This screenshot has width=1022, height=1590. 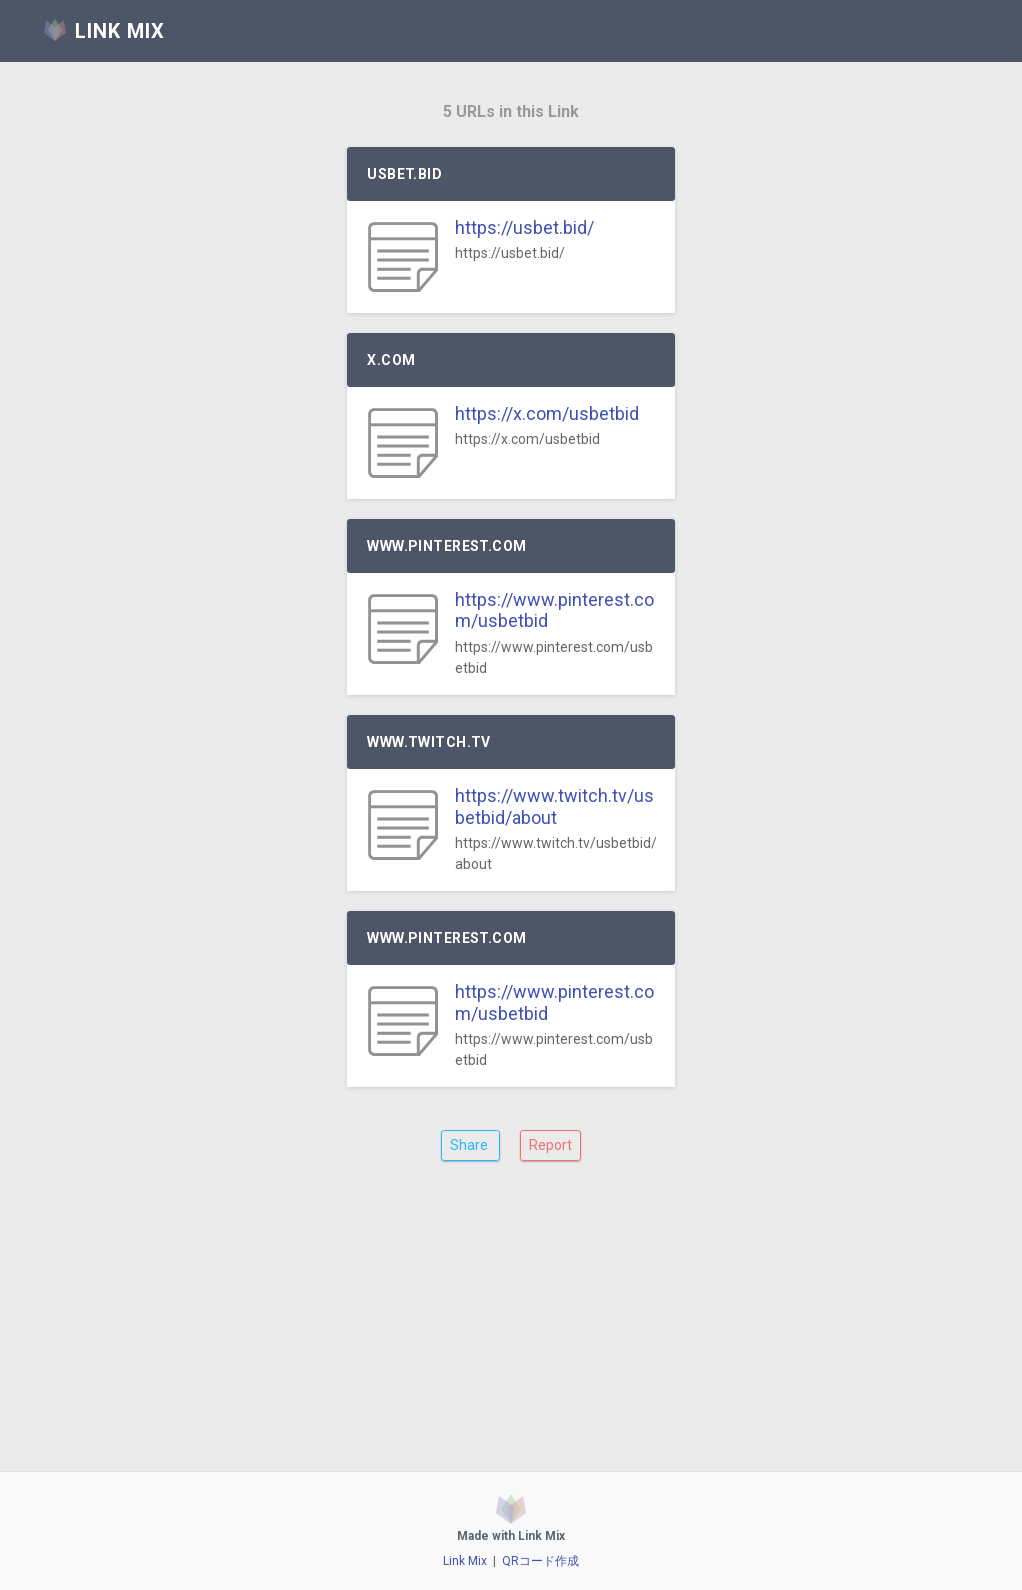 I want to click on Report, so click(x=550, y=1145).